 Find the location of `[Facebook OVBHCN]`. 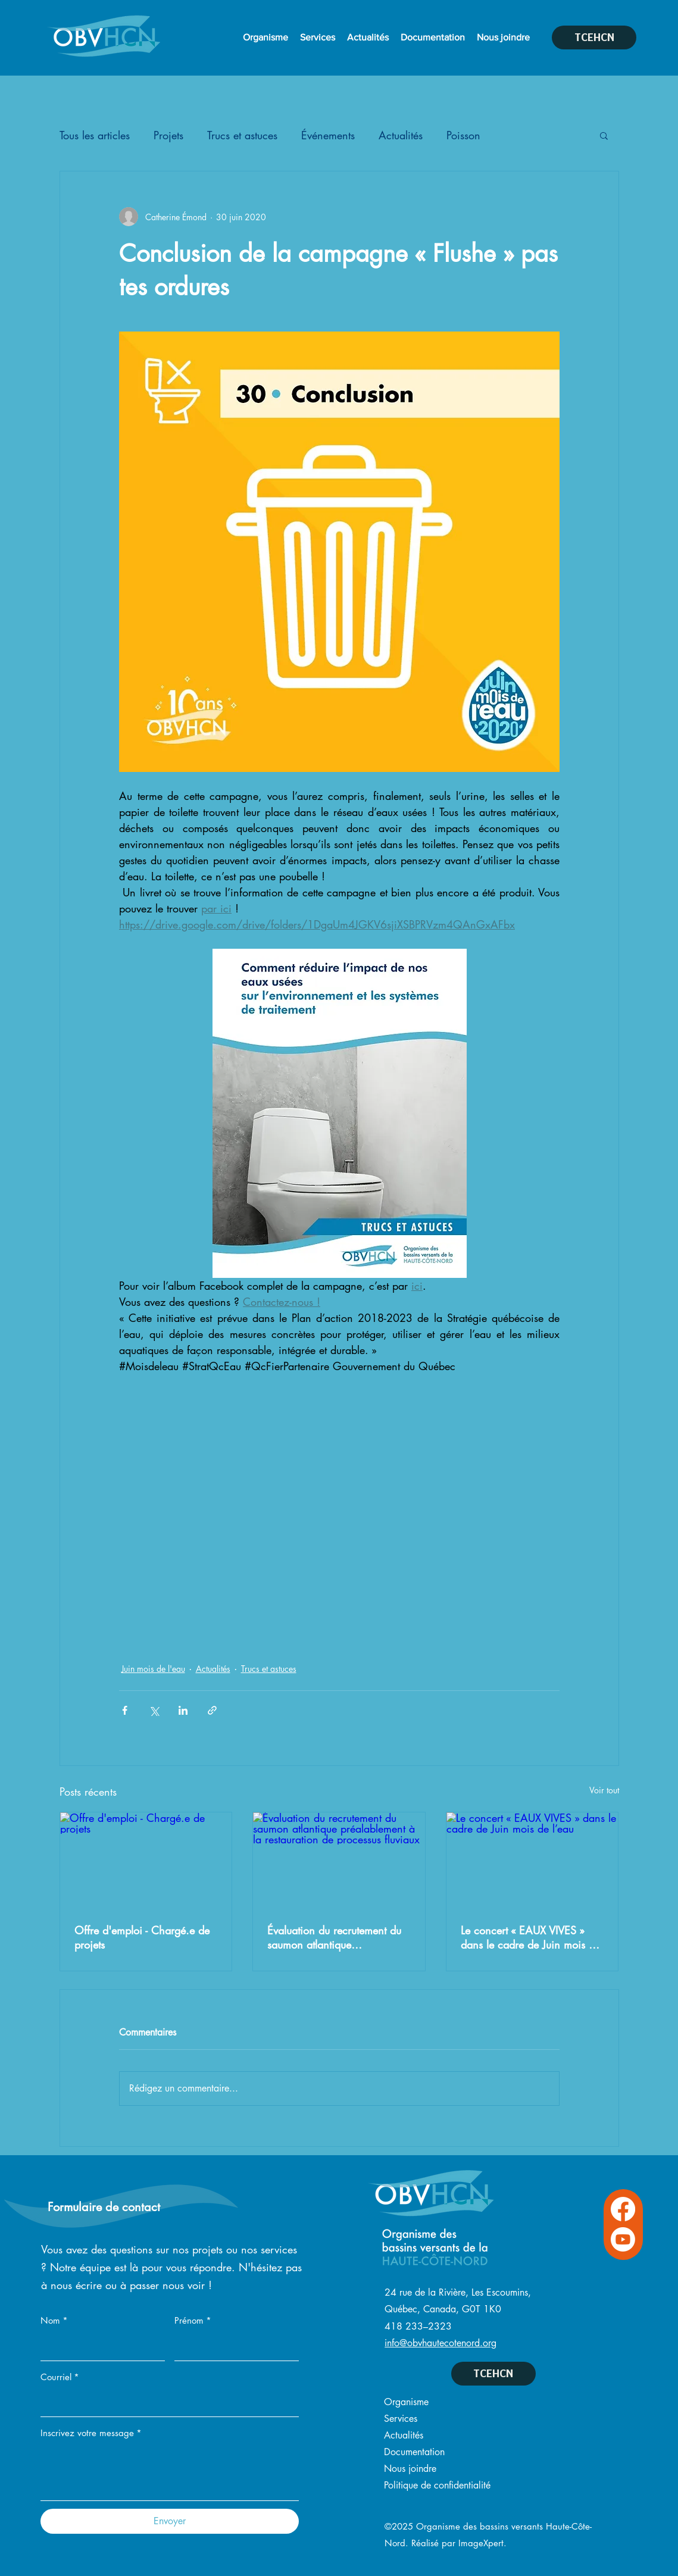

[Facebook OVBHCN] is located at coordinates (623, 2209).